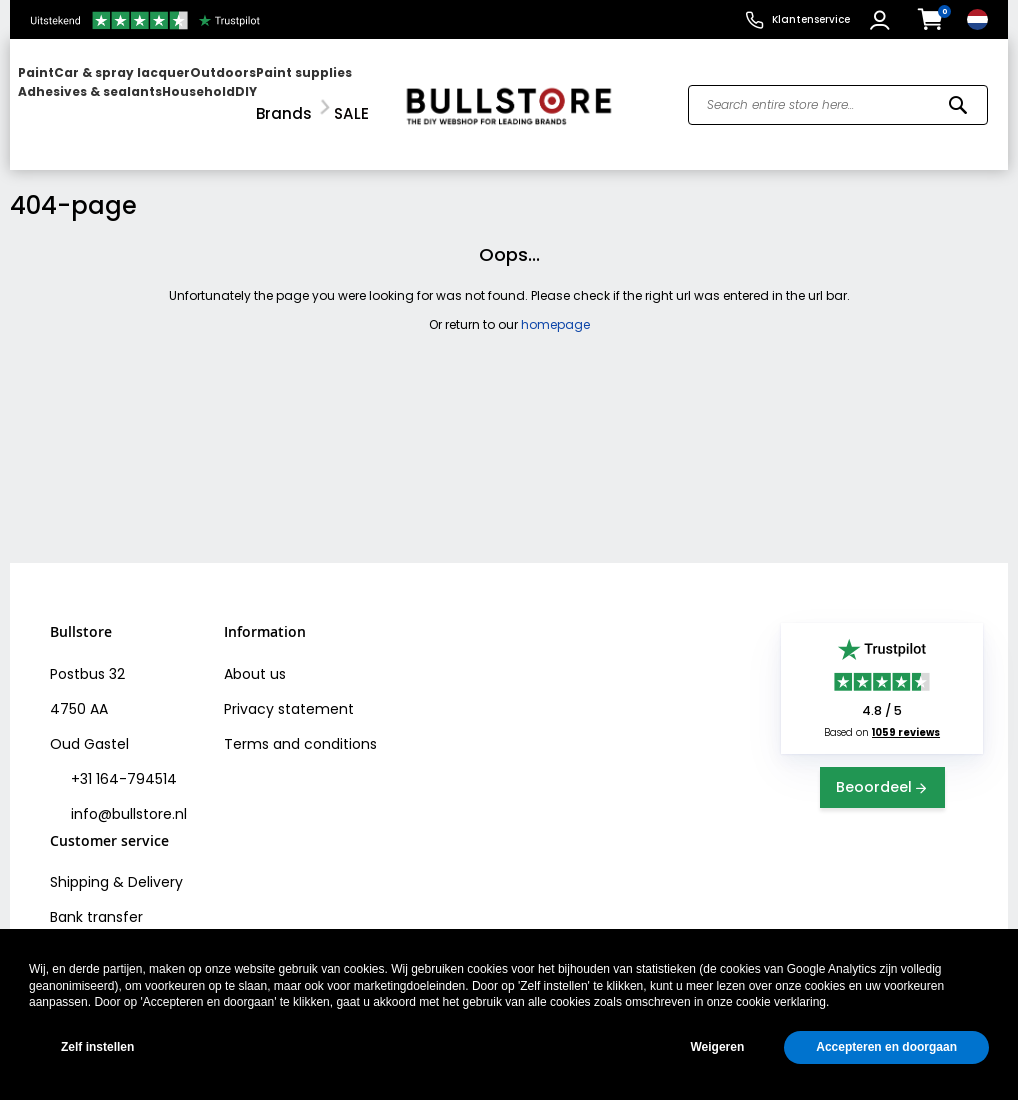 The height and width of the screenshot is (1100, 1018). What do you see at coordinates (95, 92) in the screenshot?
I see `[menuitem]` at bounding box center [95, 92].